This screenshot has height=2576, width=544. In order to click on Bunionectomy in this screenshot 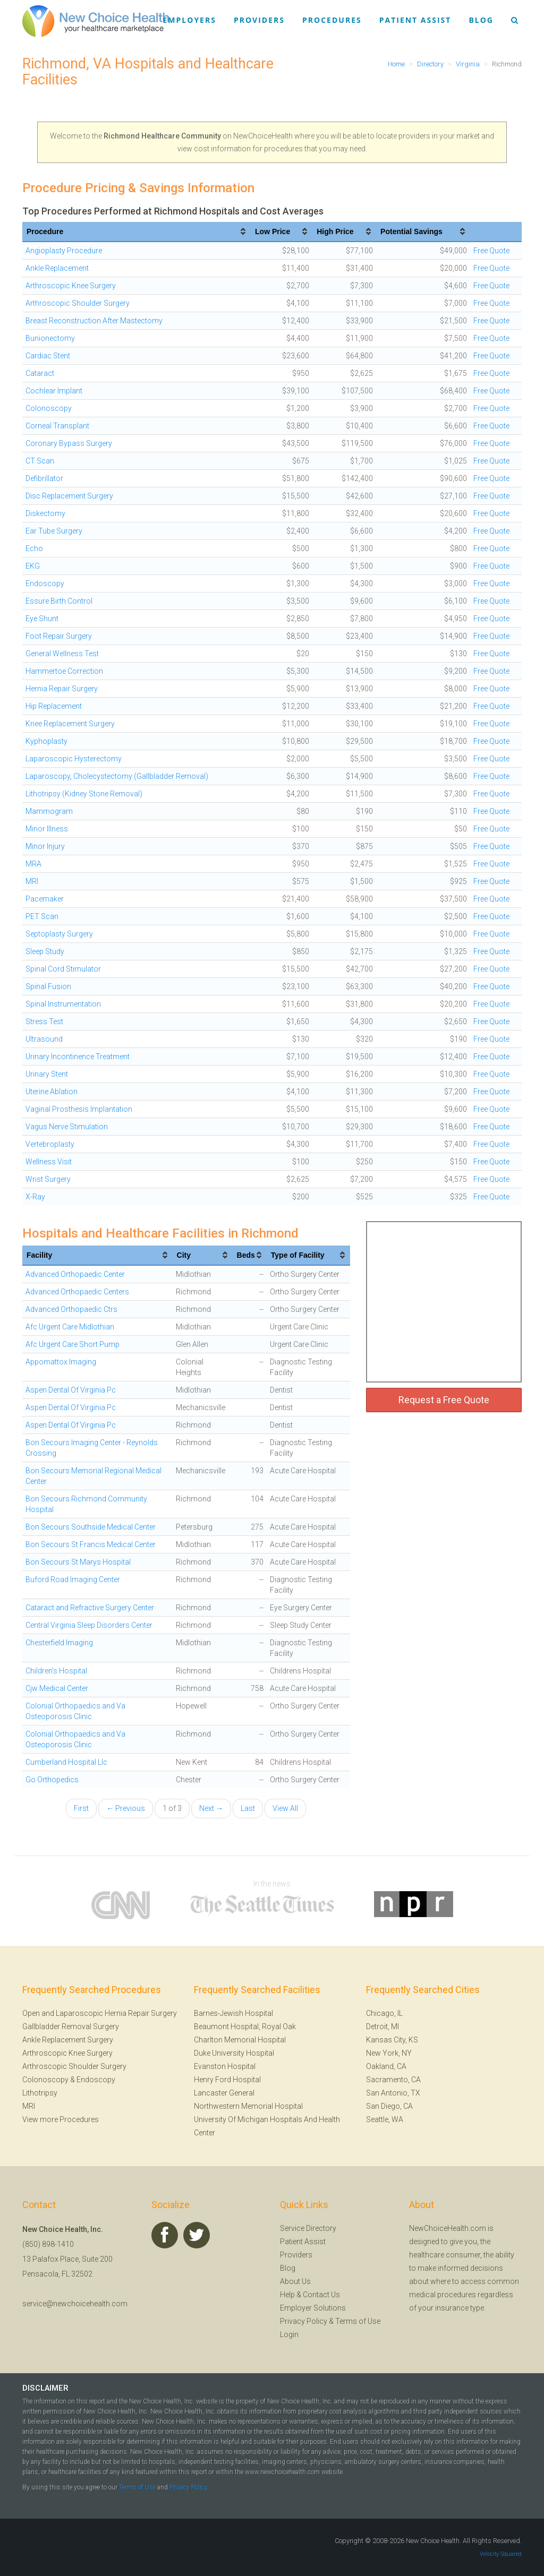, I will do `click(50, 338)`.